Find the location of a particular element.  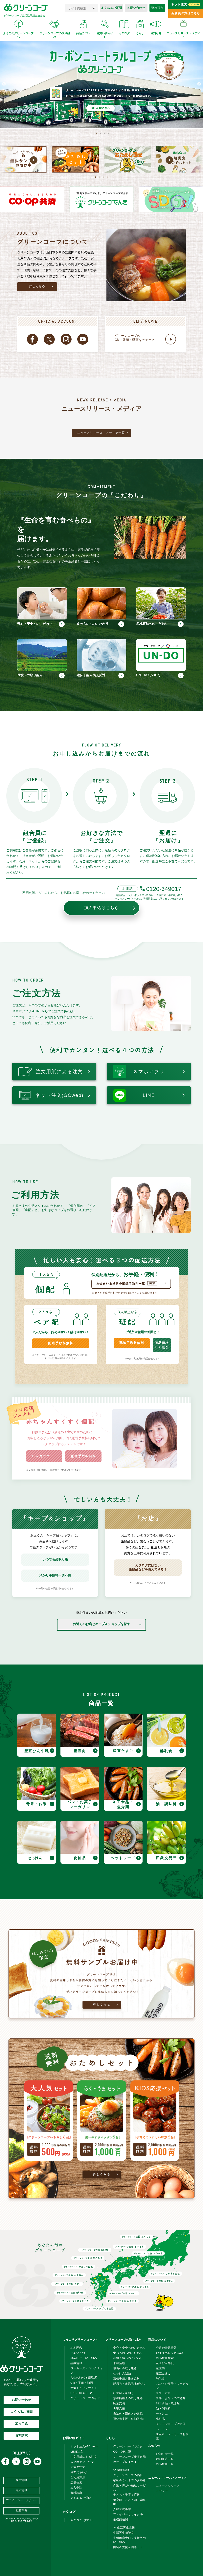

商品について is located at coordinates (157, 2339).